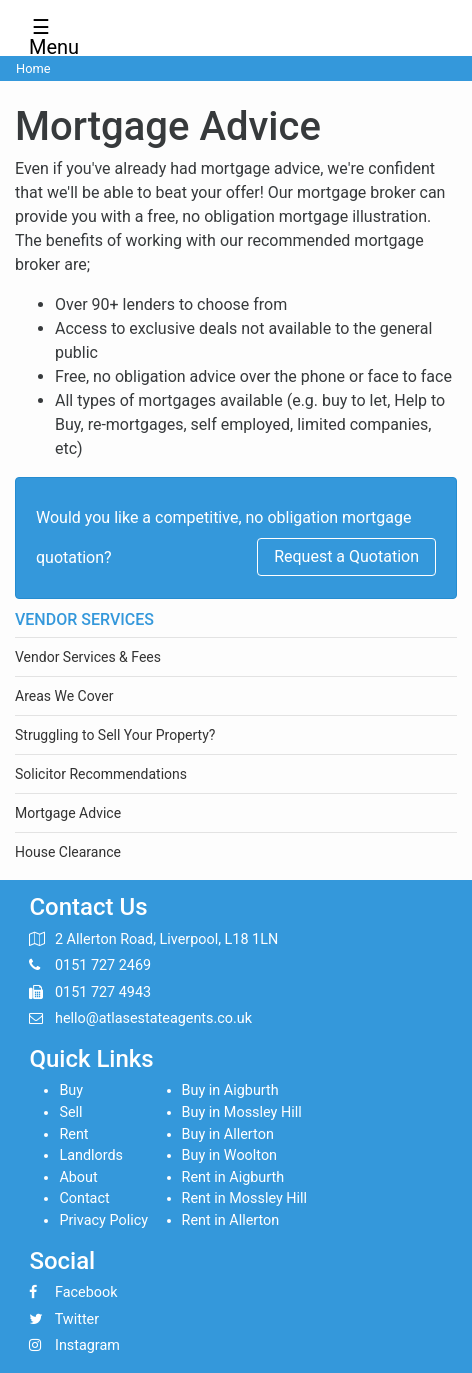  Describe the element at coordinates (346, 556) in the screenshot. I see `Request a Quotation` at that location.